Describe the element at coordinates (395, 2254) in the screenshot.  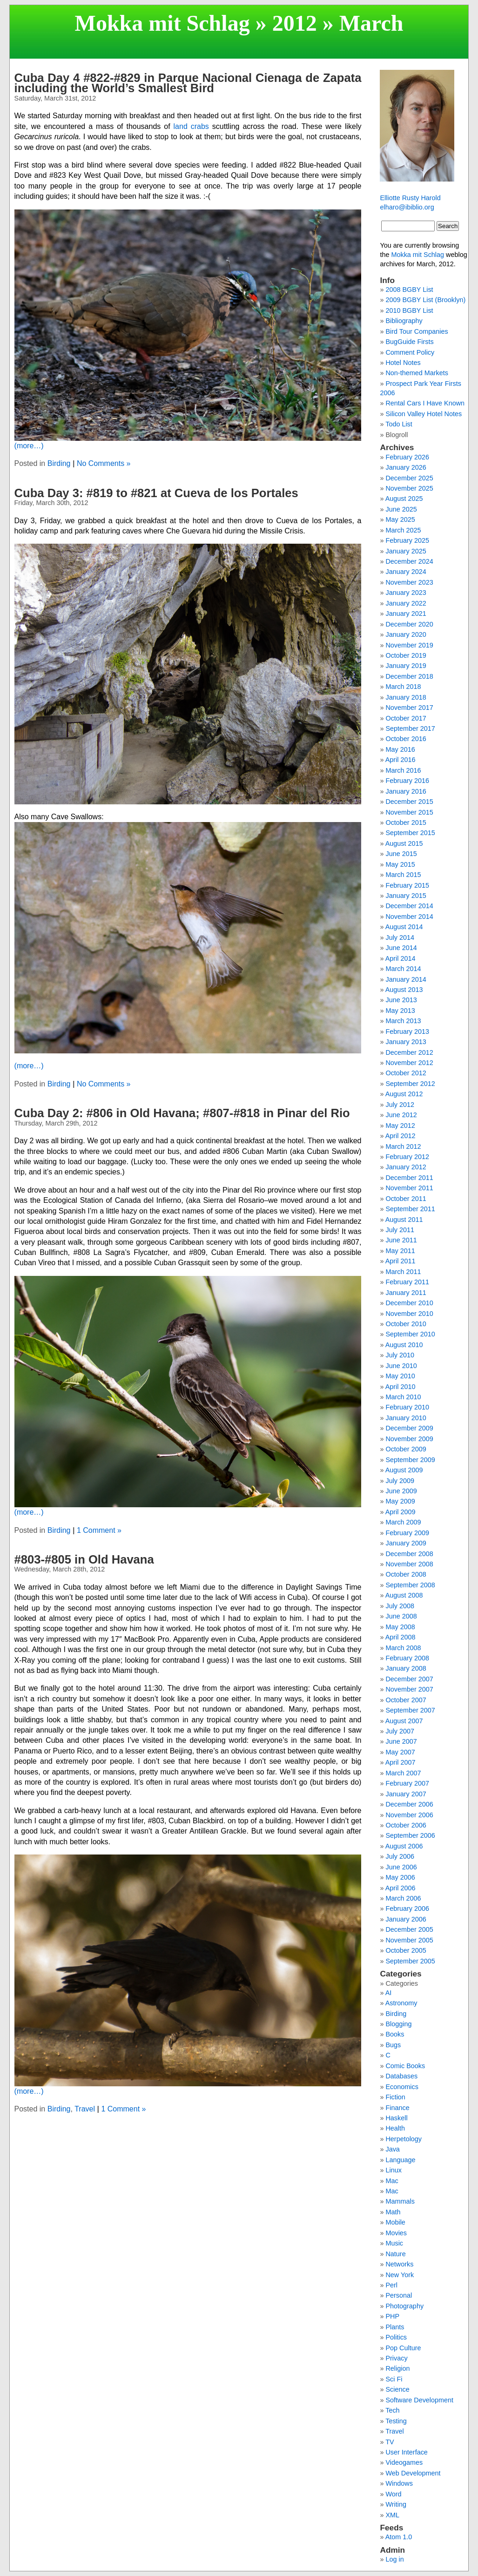
I see `Nature` at that location.